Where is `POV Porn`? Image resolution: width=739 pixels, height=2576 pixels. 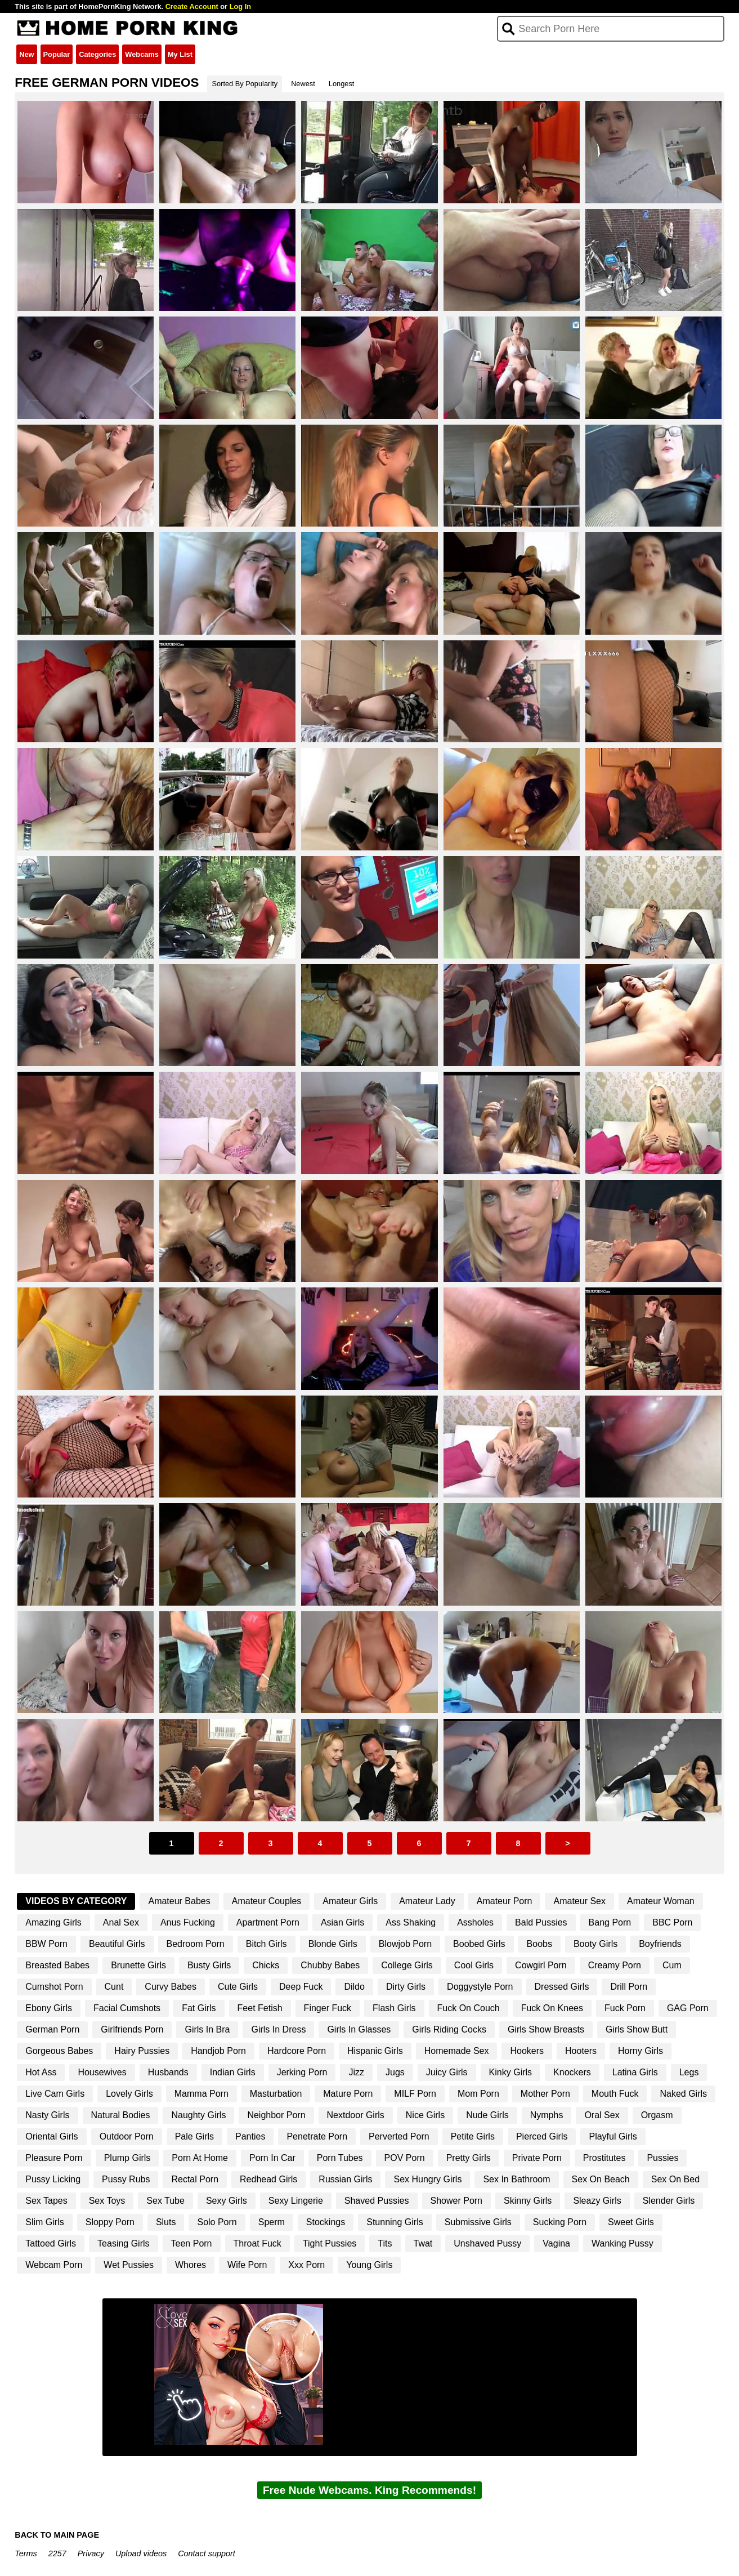
POV Porn is located at coordinates (404, 2158).